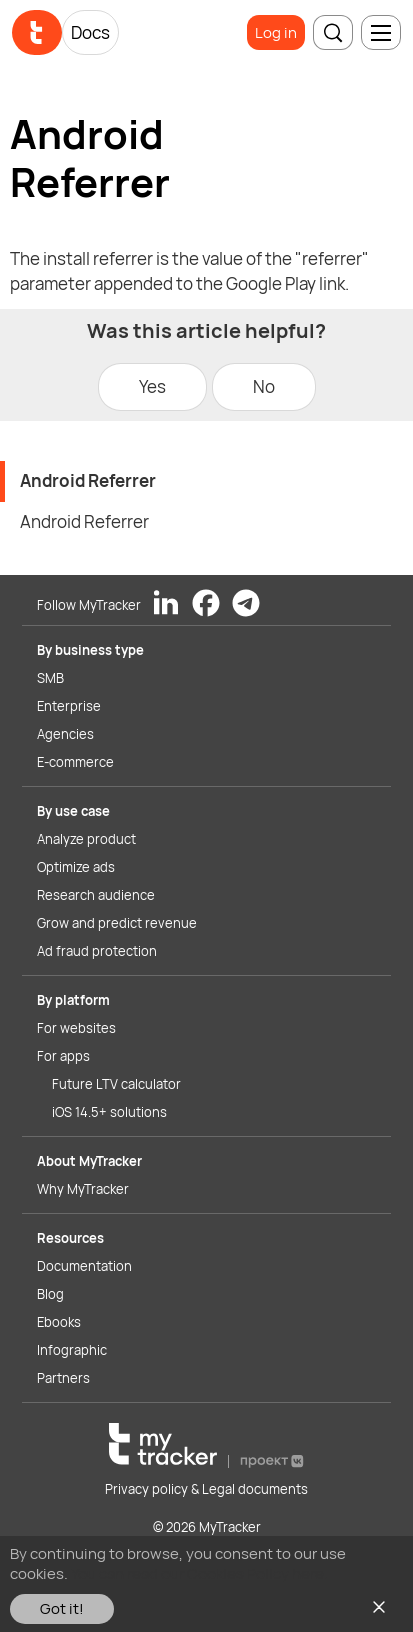  Describe the element at coordinates (116, 1084) in the screenshot. I see `Future LTV calculator` at that location.